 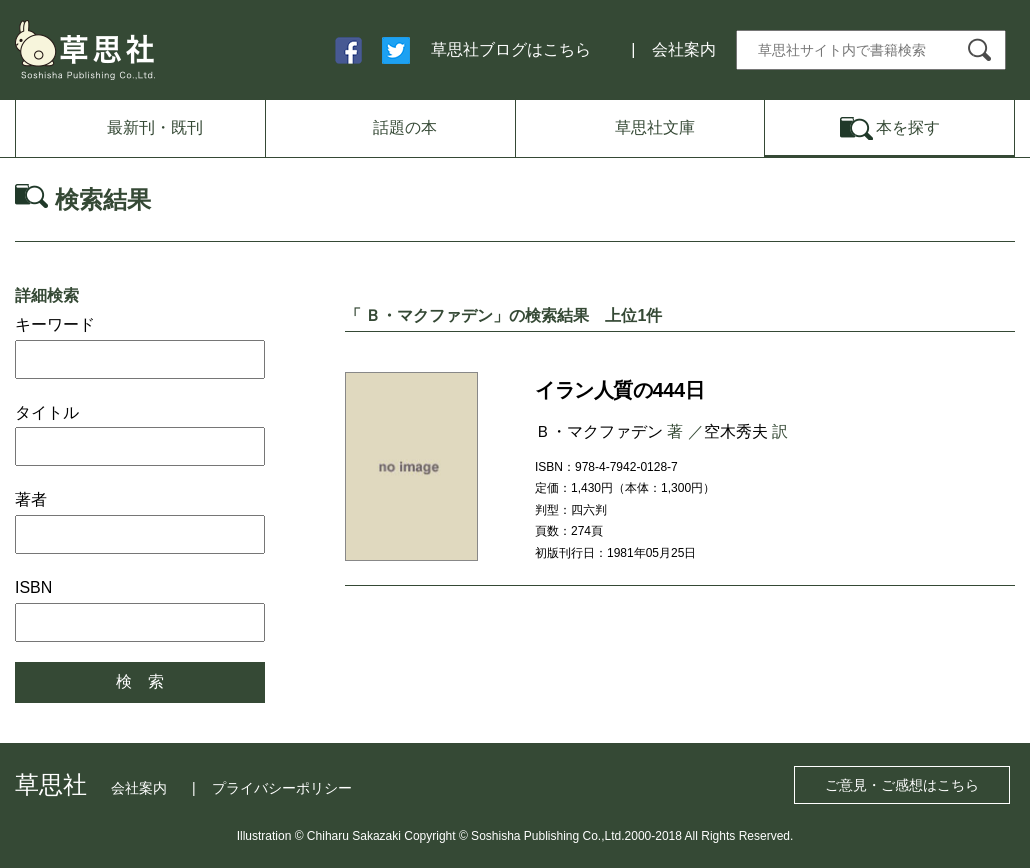 What do you see at coordinates (511, 49) in the screenshot?
I see `草思社ブログはこちら` at bounding box center [511, 49].